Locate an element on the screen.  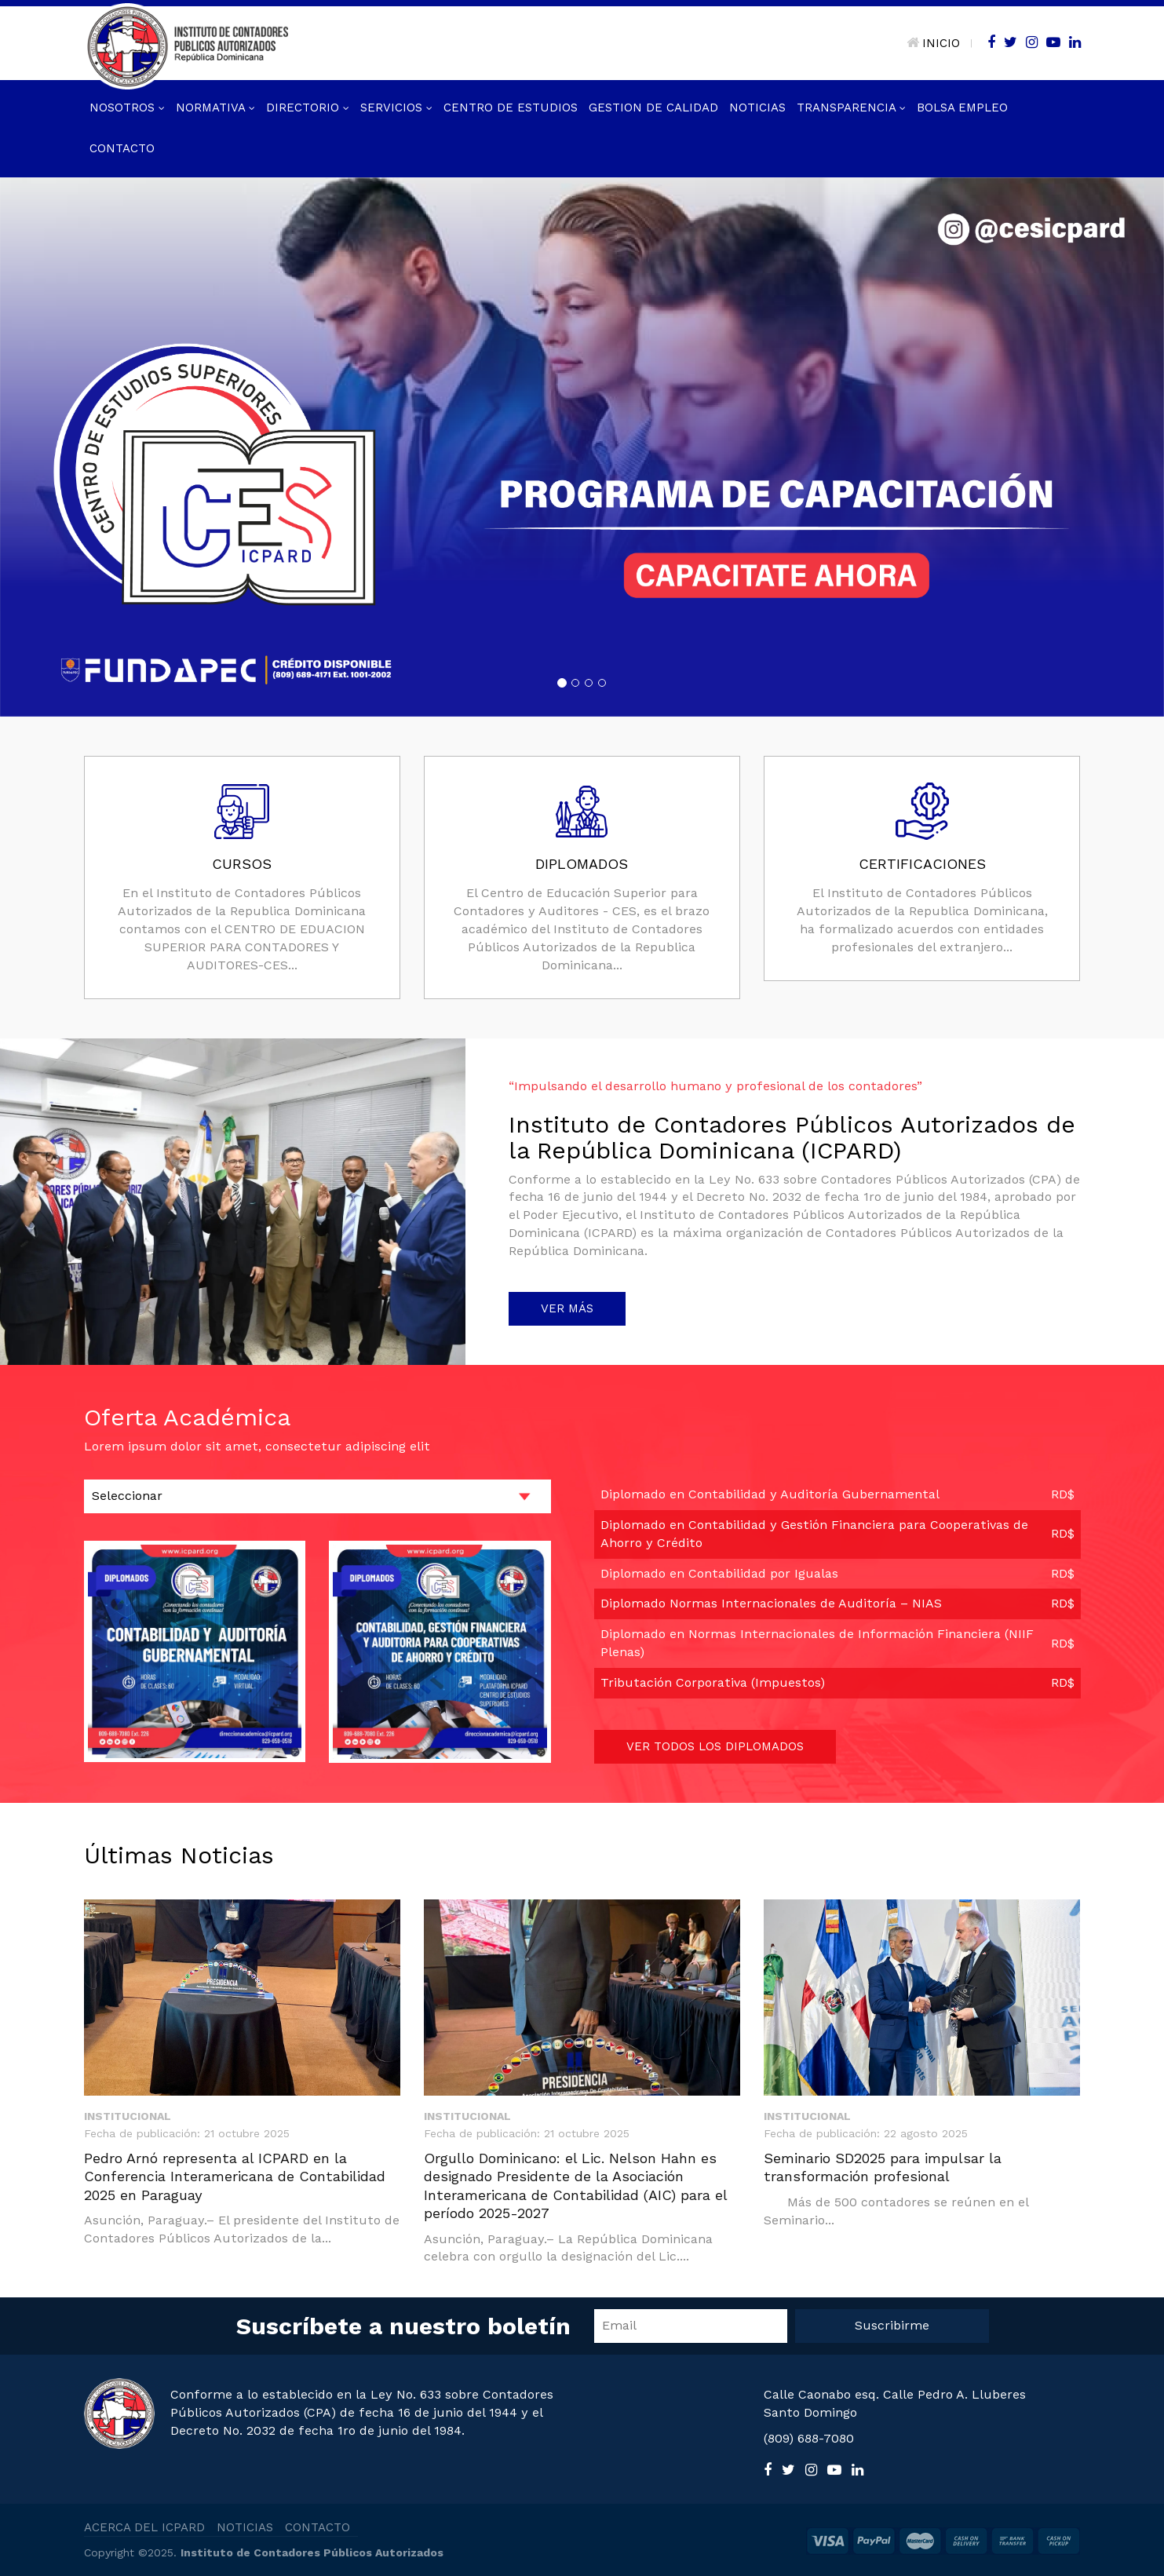
Diplomado Normas Internacionales de Auditoría – NIAS is located at coordinates (771, 1603).